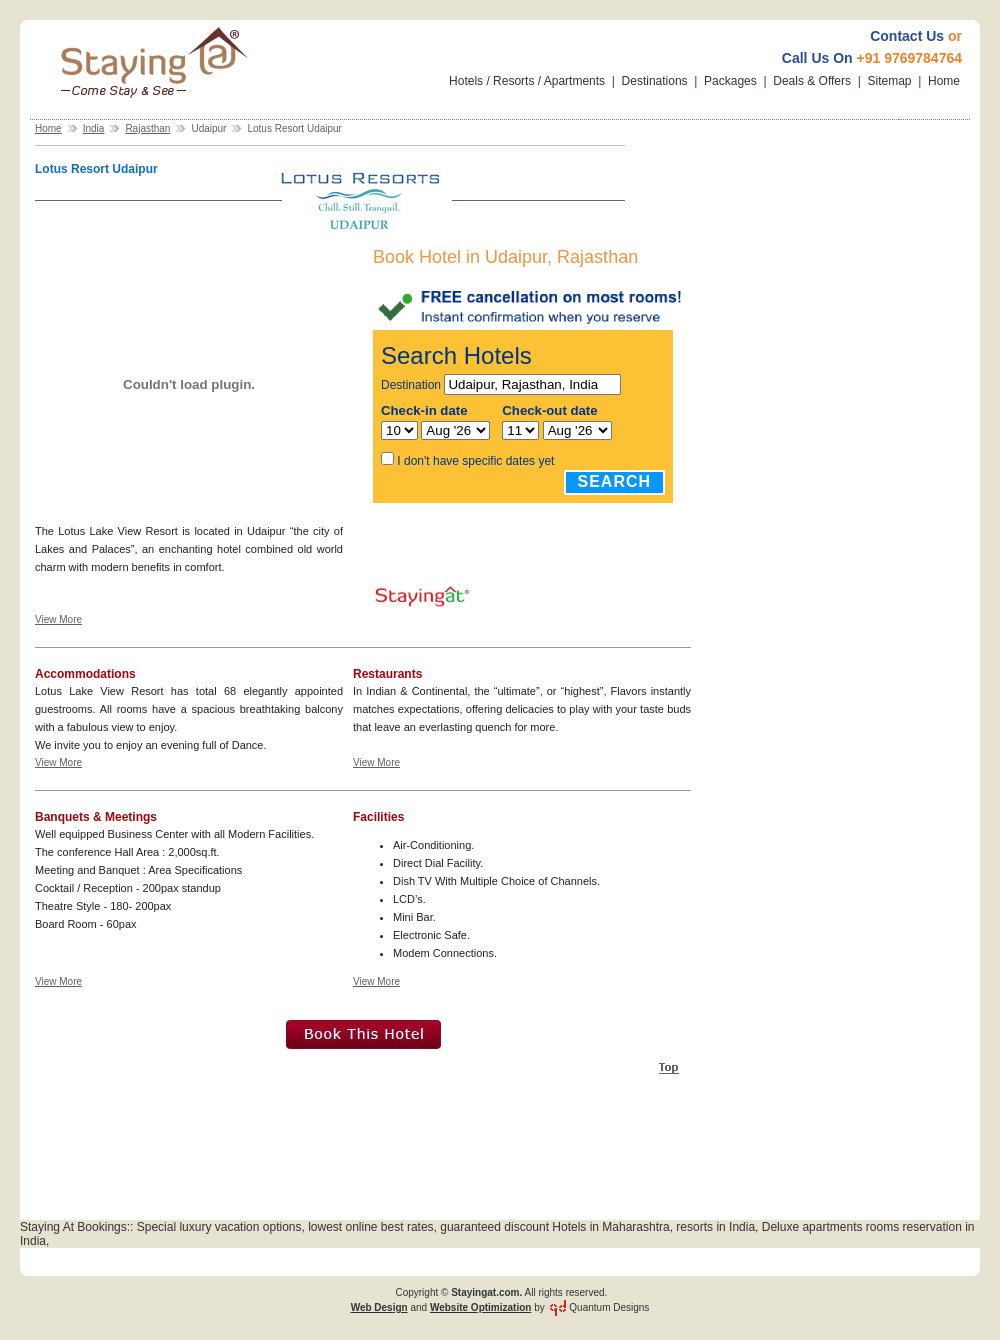  Describe the element at coordinates (812, 81) in the screenshot. I see `Deals & Offers` at that location.